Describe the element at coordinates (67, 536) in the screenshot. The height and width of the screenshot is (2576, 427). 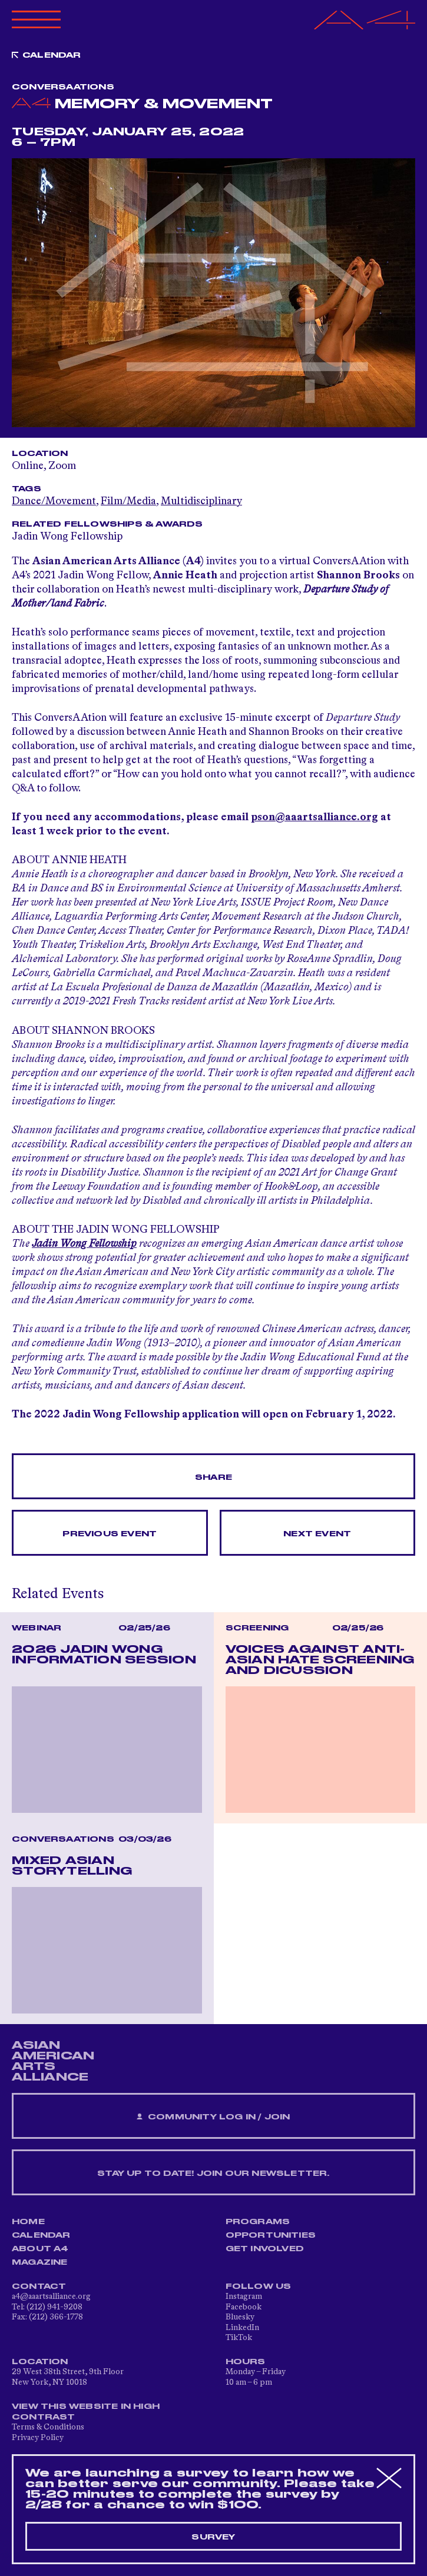
I see `Jadin Wong Fellowship` at that location.